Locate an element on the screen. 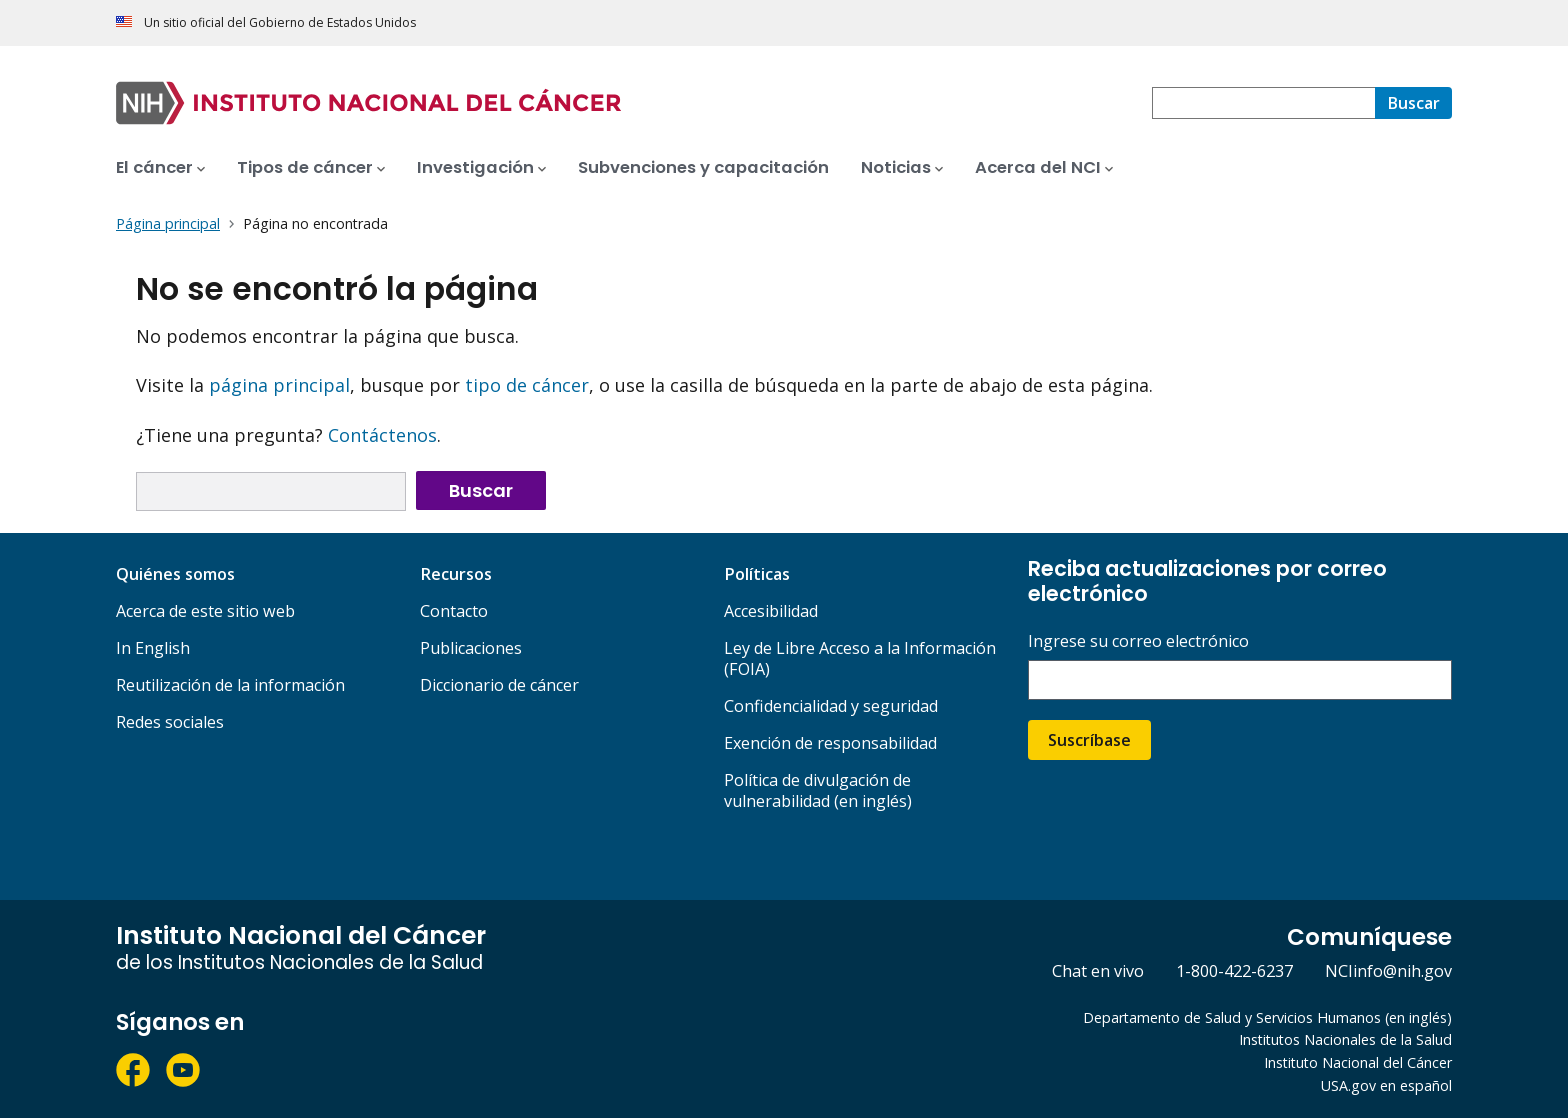 This screenshot has height=1118, width=1568. Exención de responsabilidad is located at coordinates (830, 743).